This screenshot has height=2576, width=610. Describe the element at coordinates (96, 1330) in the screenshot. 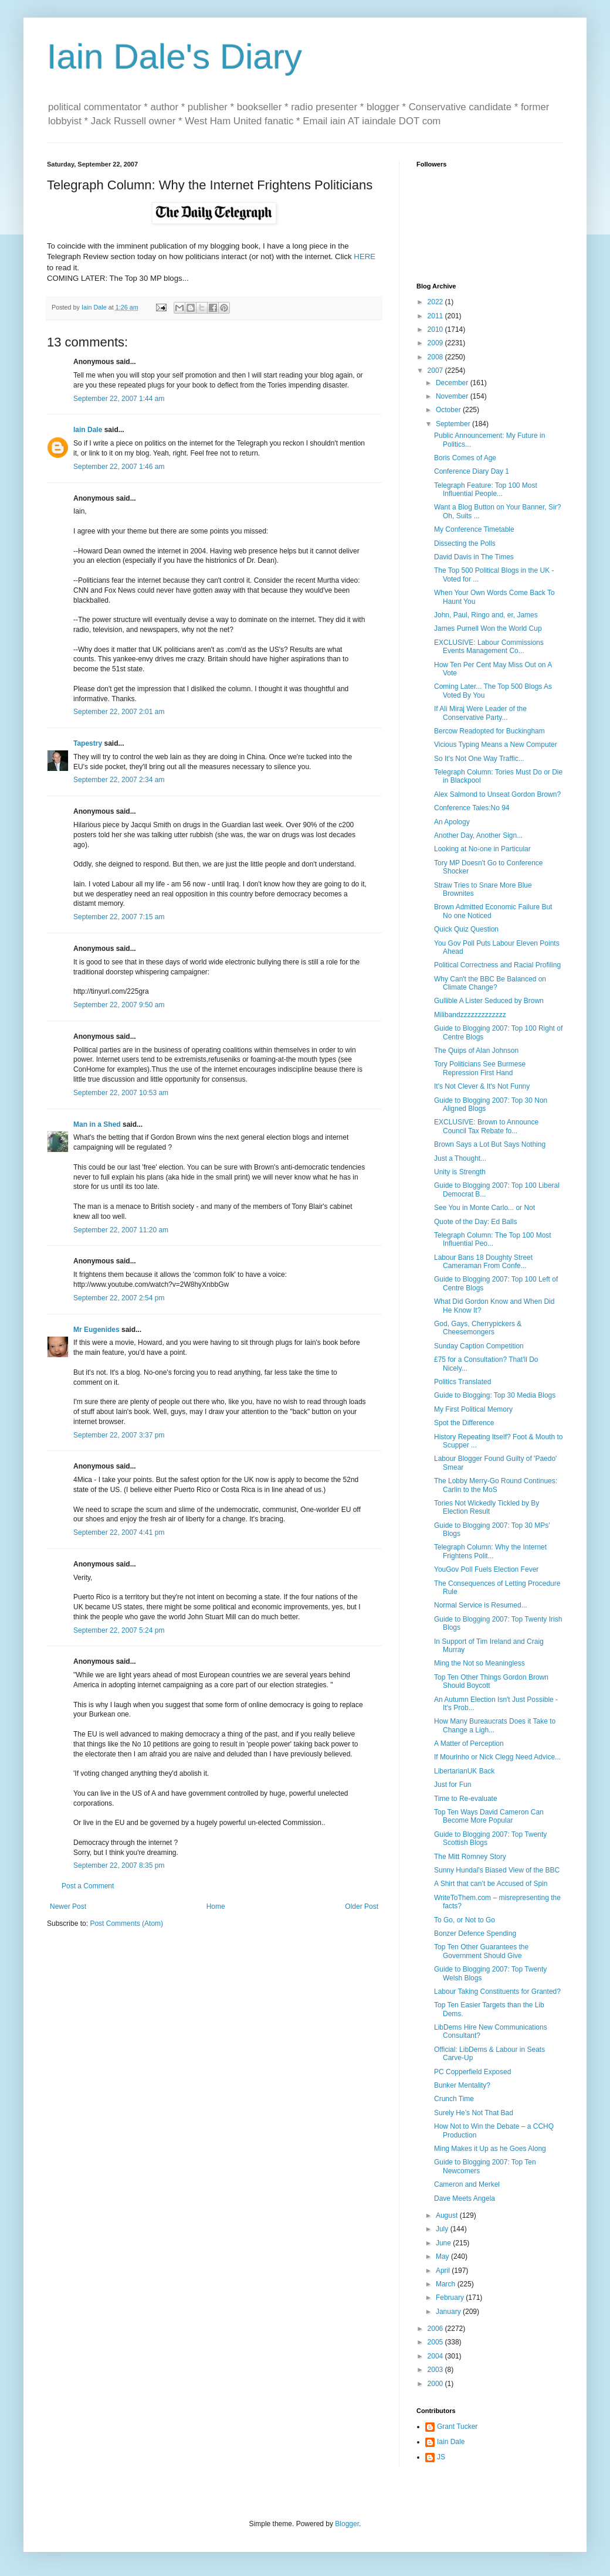

I see `Mr Eugenides` at that location.